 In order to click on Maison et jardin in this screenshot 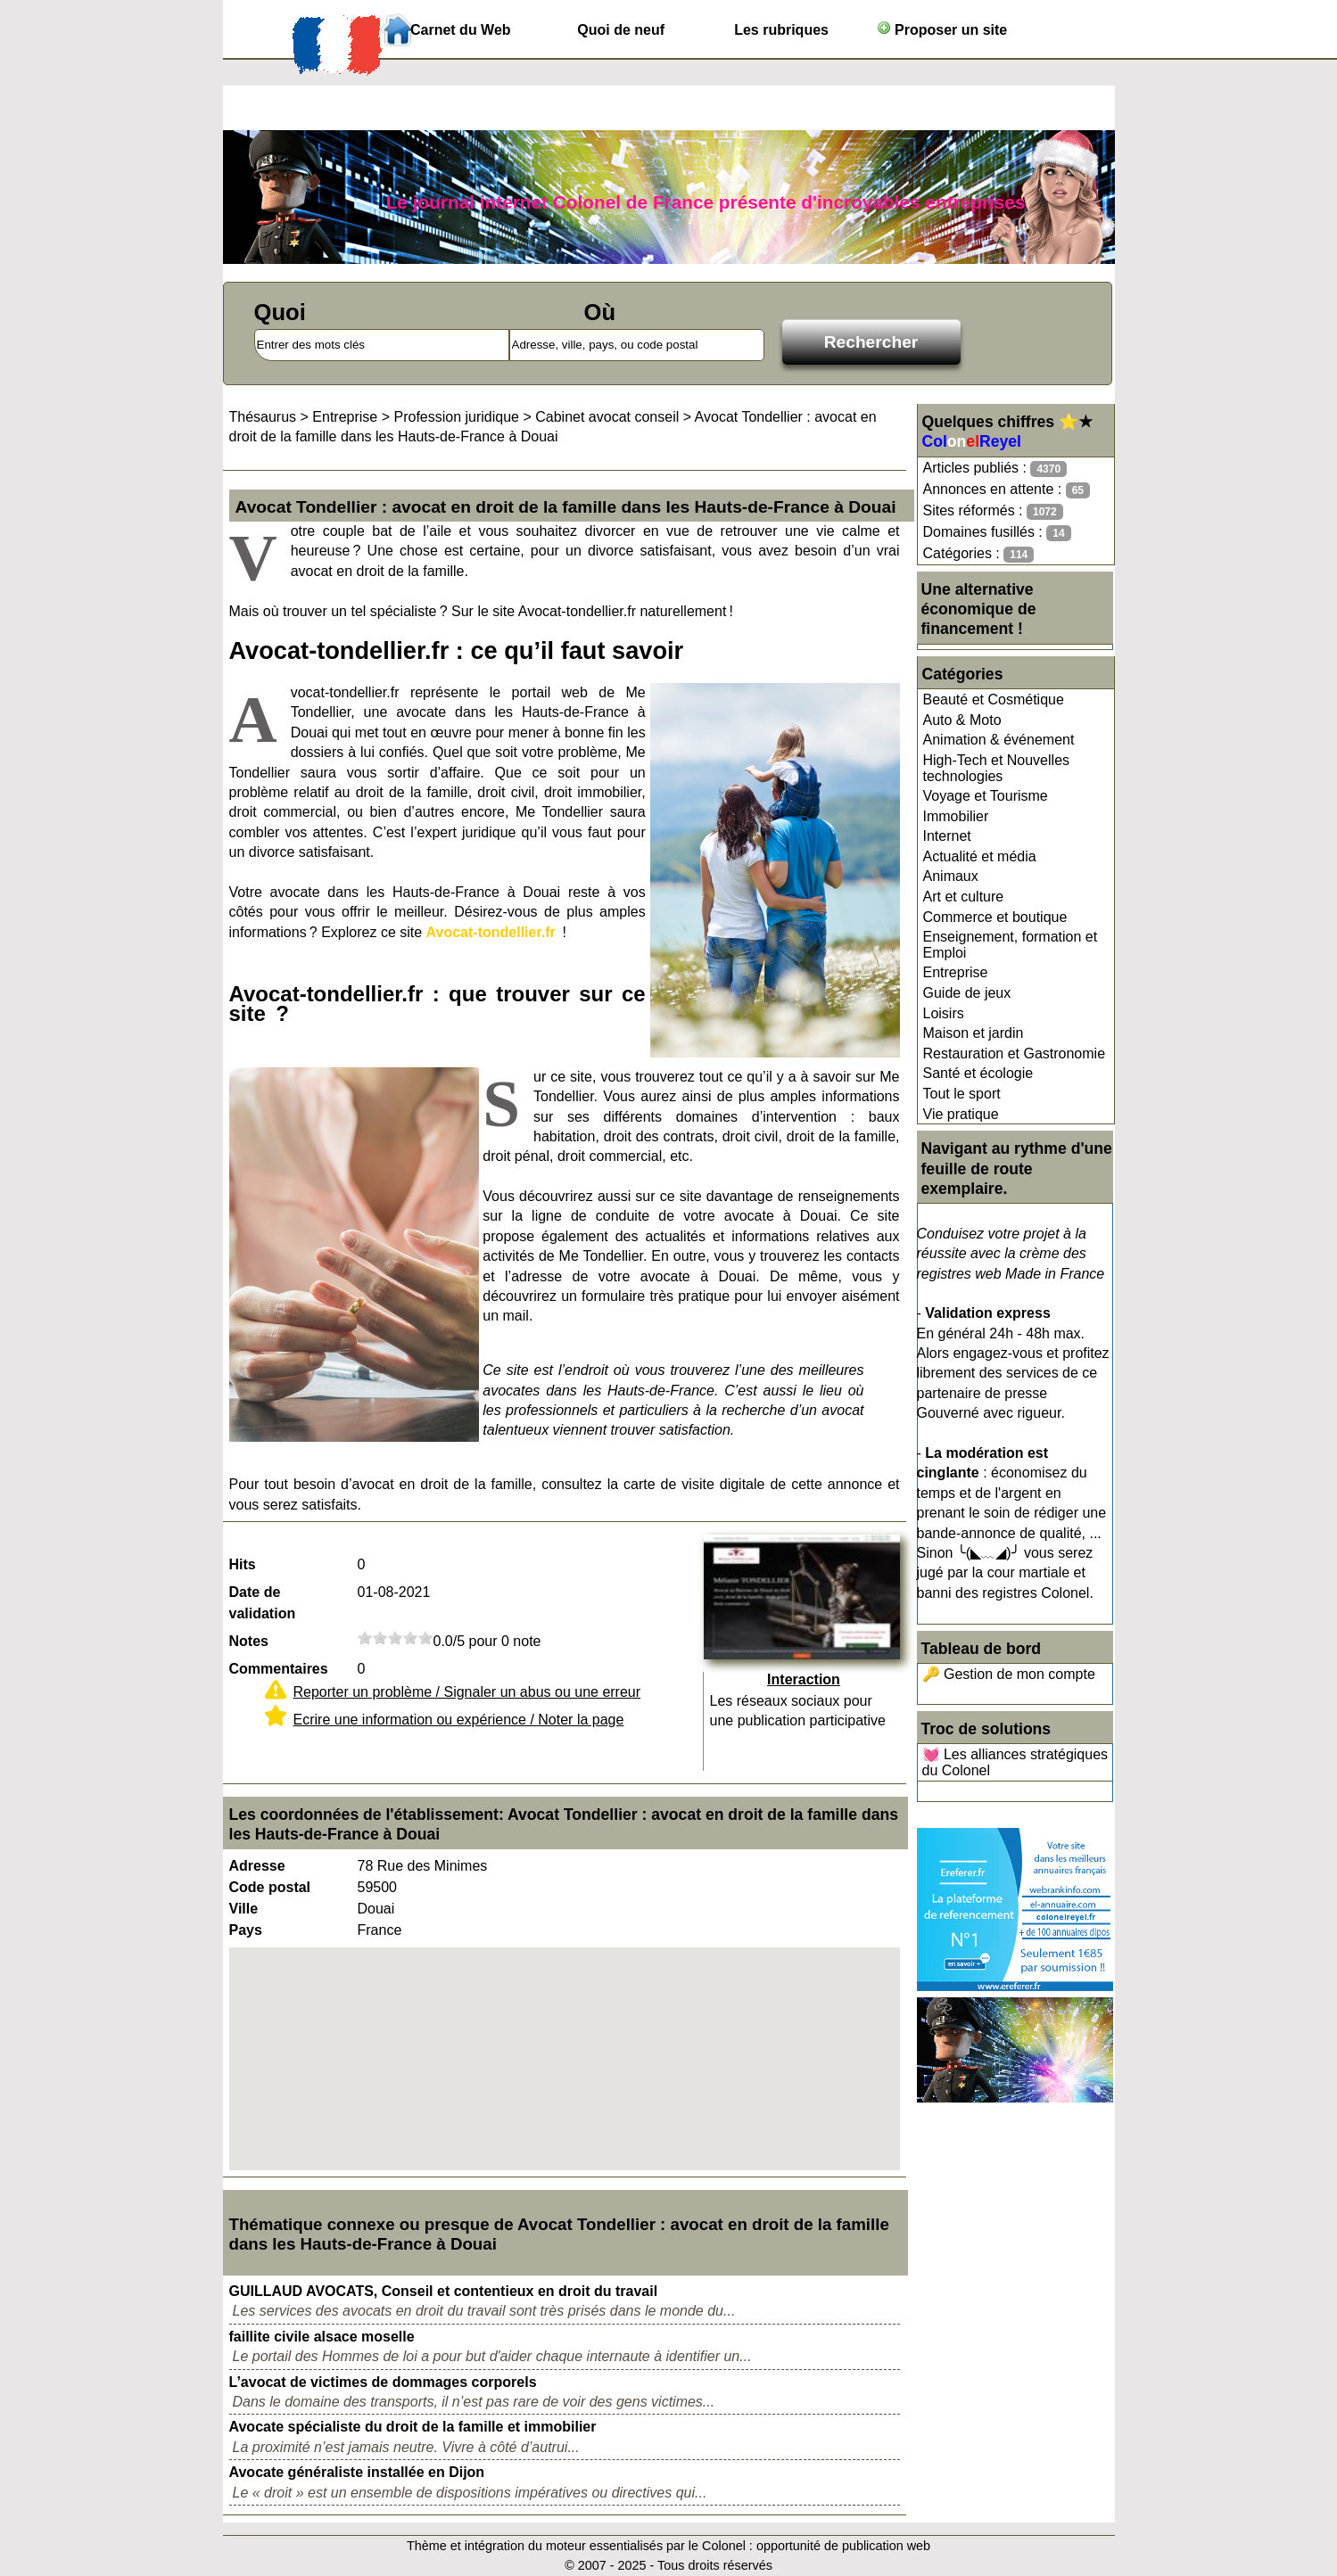, I will do `click(973, 1033)`.